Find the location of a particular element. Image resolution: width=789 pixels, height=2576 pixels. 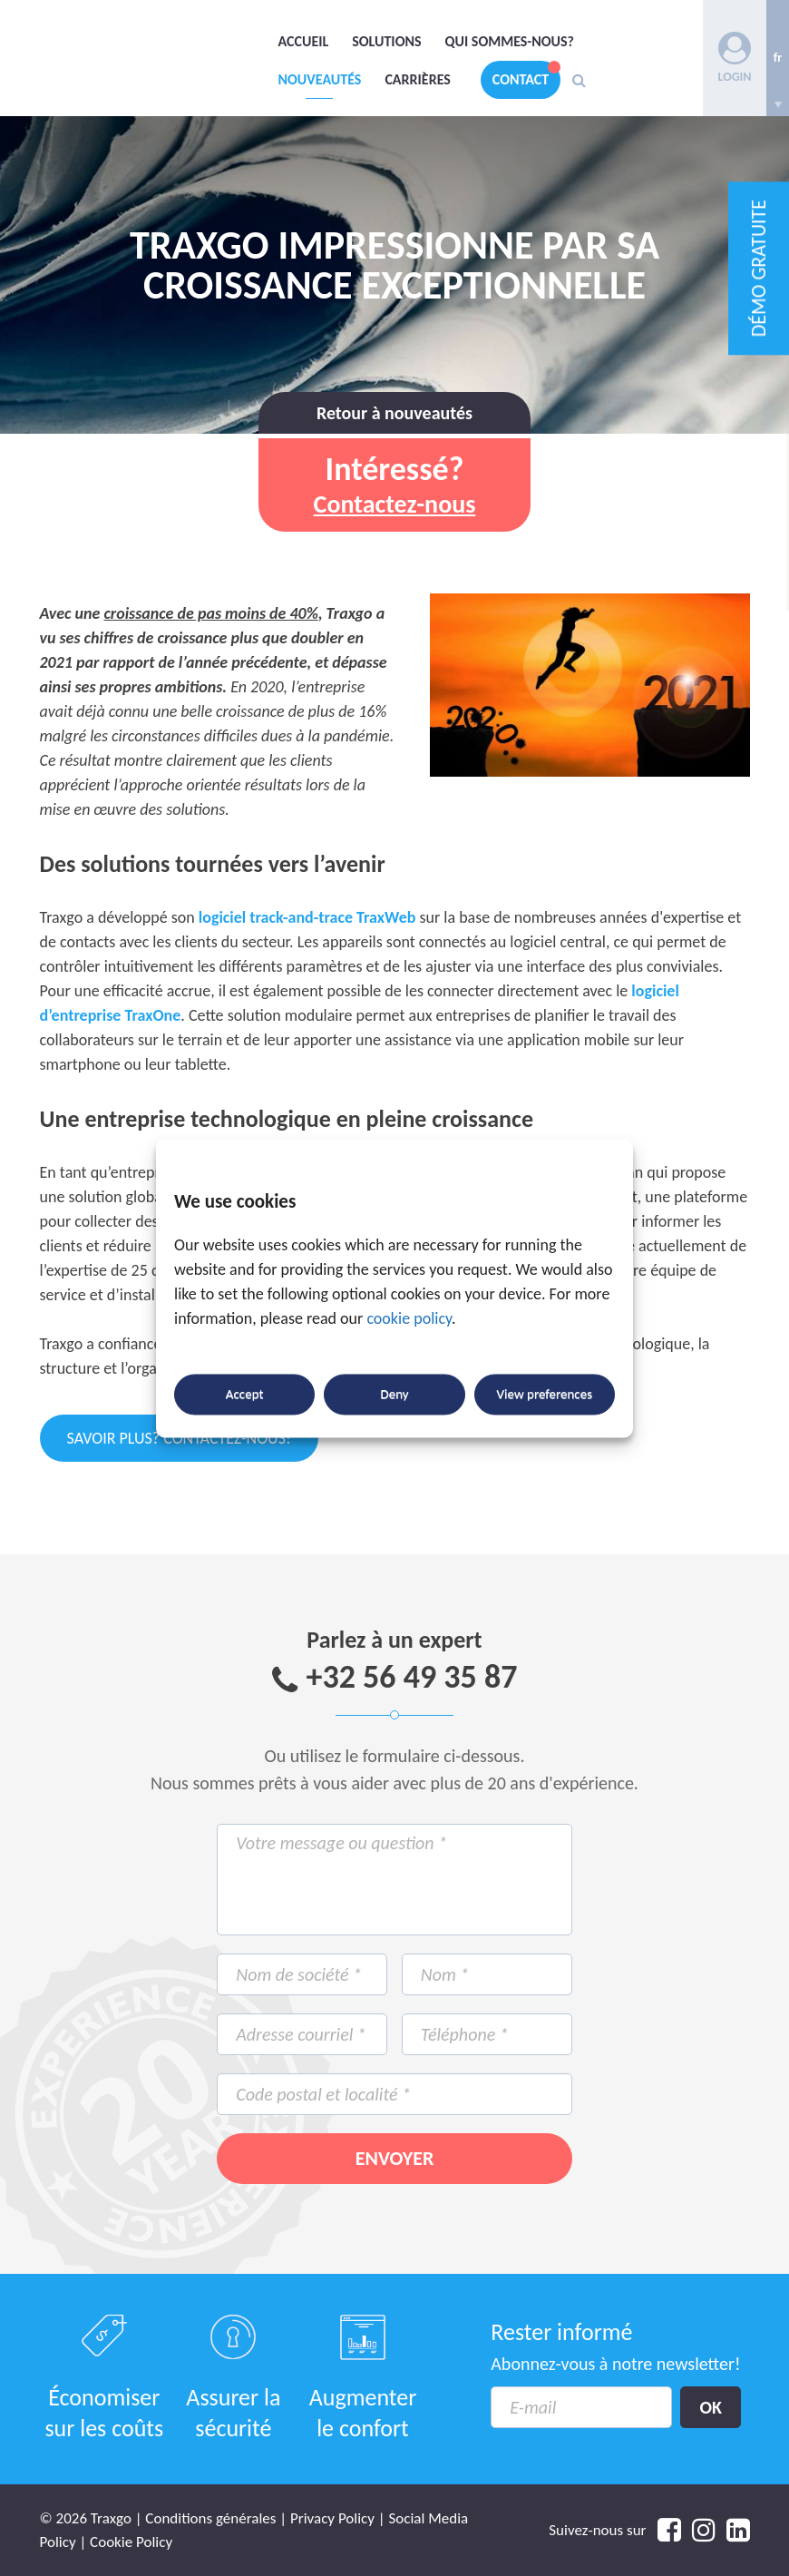

Conditions générales is located at coordinates (210, 2518).